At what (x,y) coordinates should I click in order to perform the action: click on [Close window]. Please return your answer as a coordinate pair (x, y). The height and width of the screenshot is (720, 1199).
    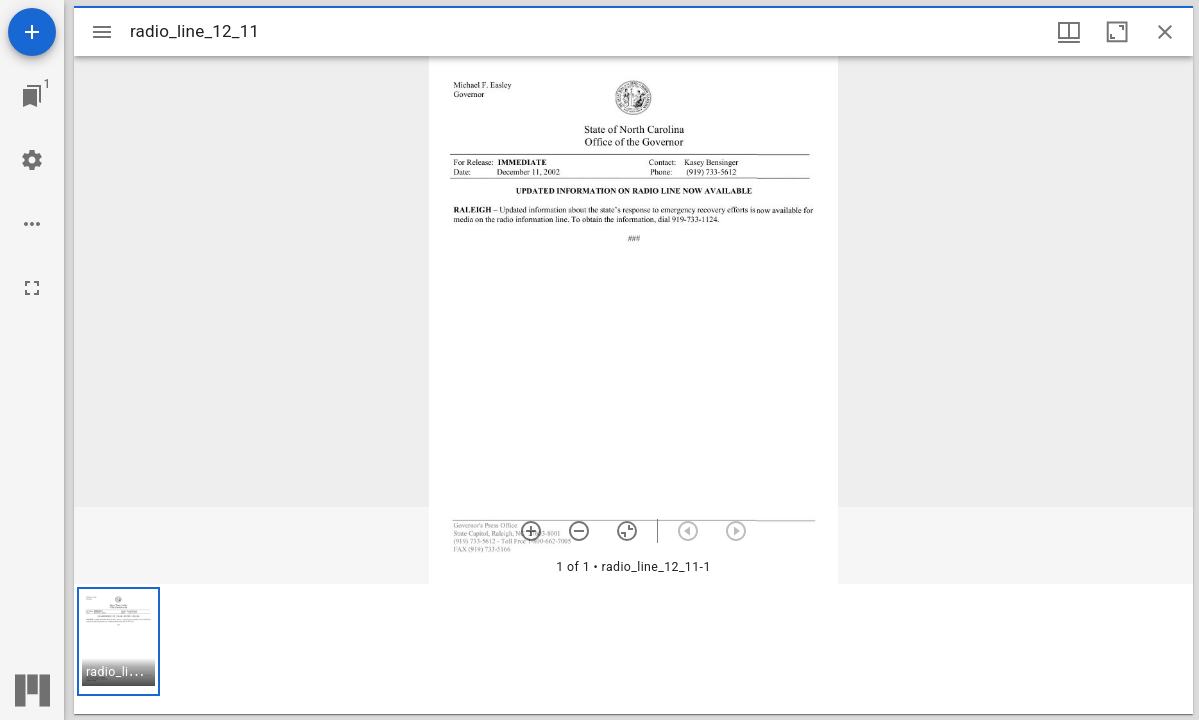
    Looking at the image, I should click on (1165, 32).